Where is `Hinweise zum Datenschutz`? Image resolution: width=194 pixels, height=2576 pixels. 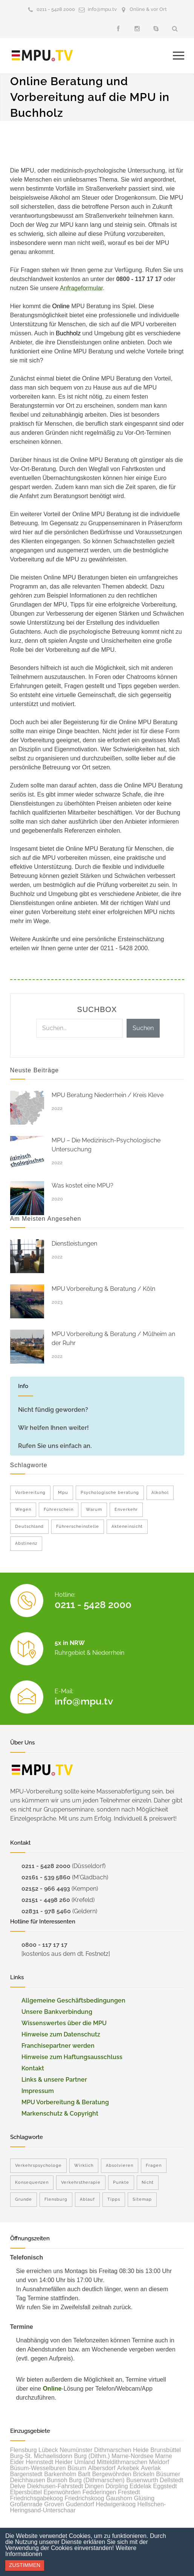 Hinweise zum Datenschutz is located at coordinates (60, 2034).